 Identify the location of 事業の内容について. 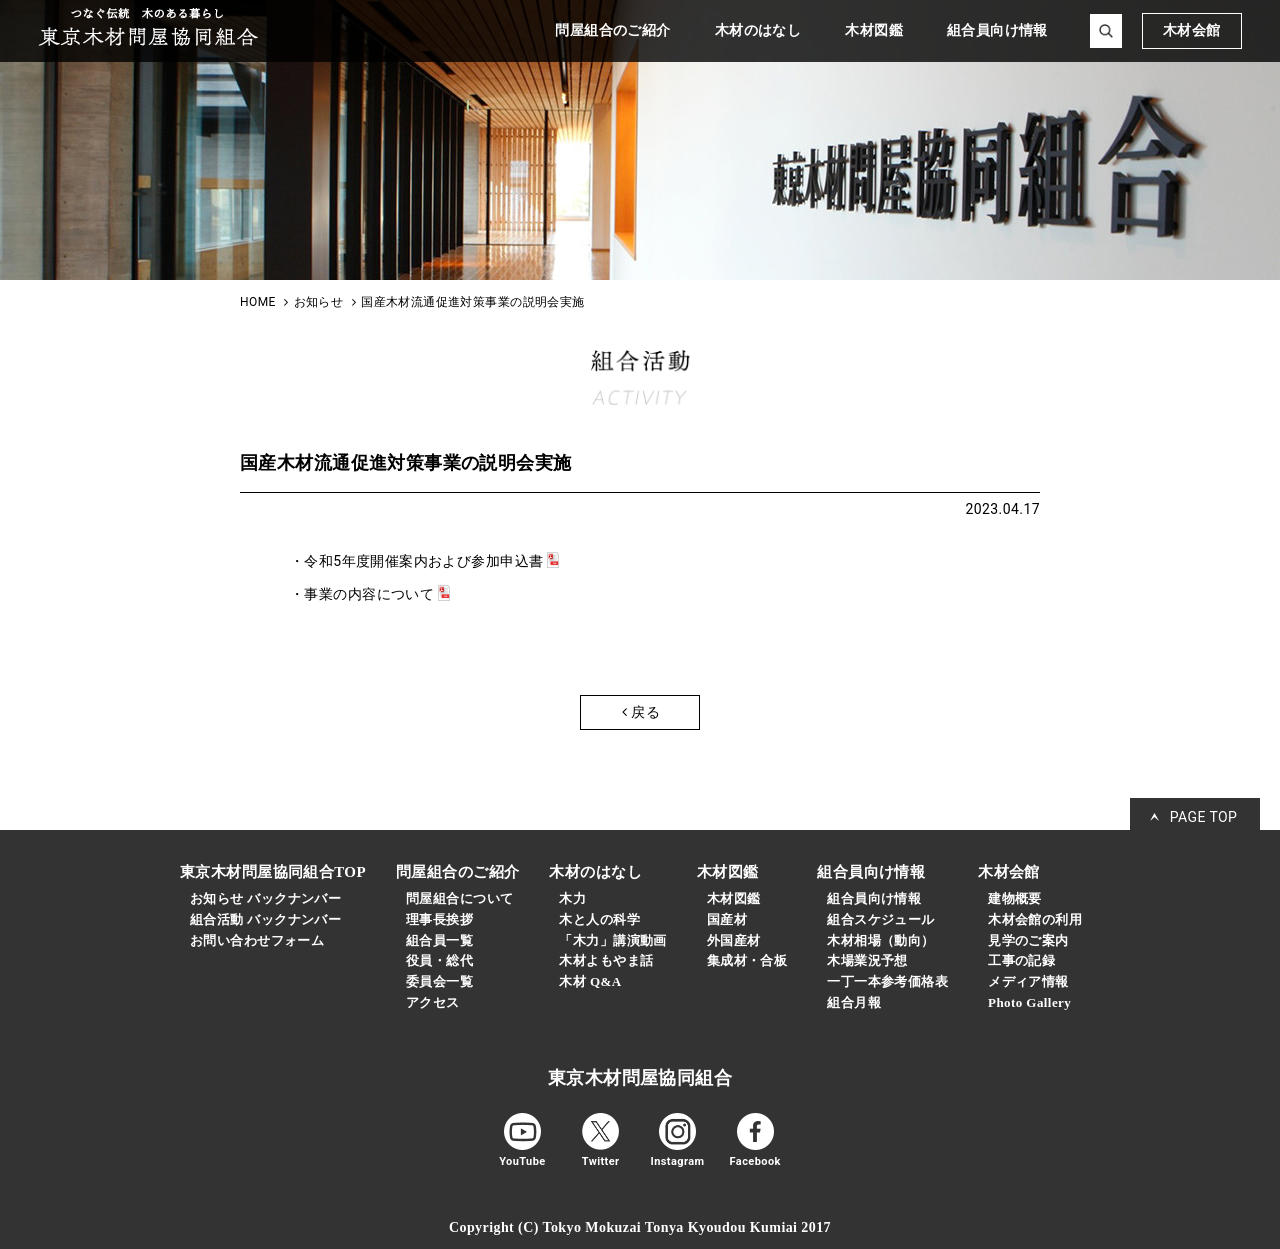
(369, 594).